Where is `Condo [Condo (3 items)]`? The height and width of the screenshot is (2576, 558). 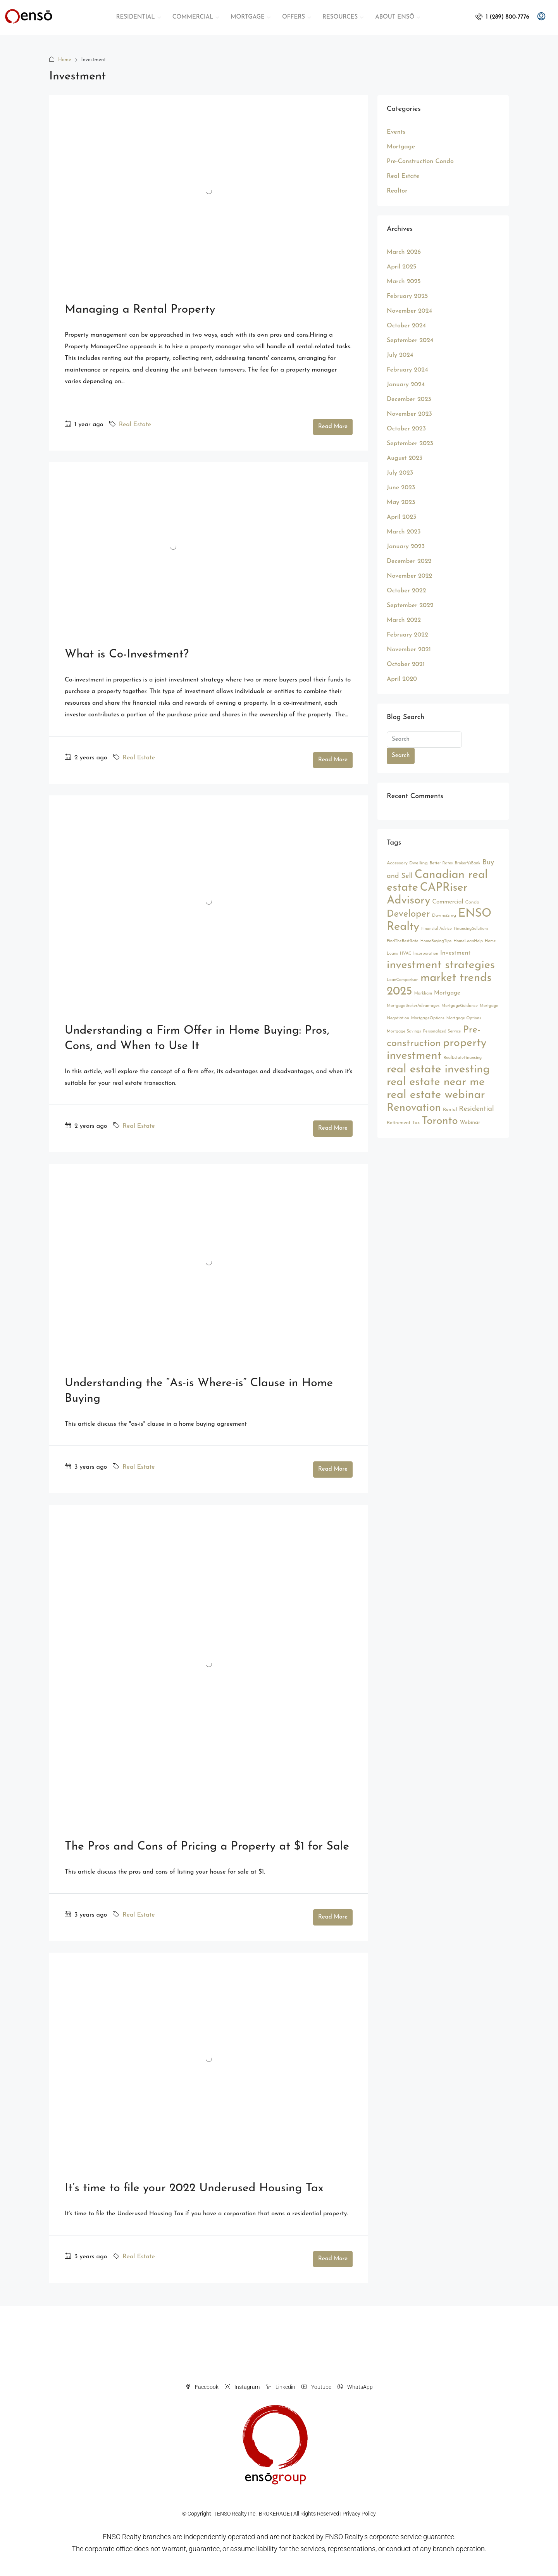
Condo [Condo (3 items)] is located at coordinates (472, 902).